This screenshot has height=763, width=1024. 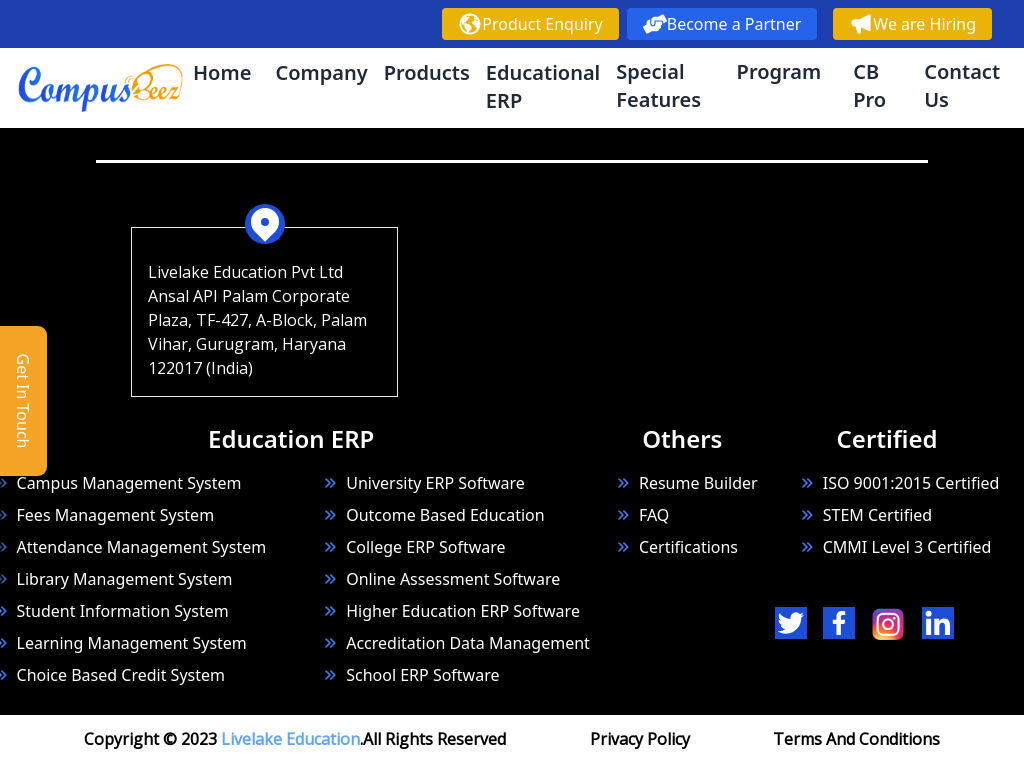 I want to click on Home, so click(x=222, y=72).